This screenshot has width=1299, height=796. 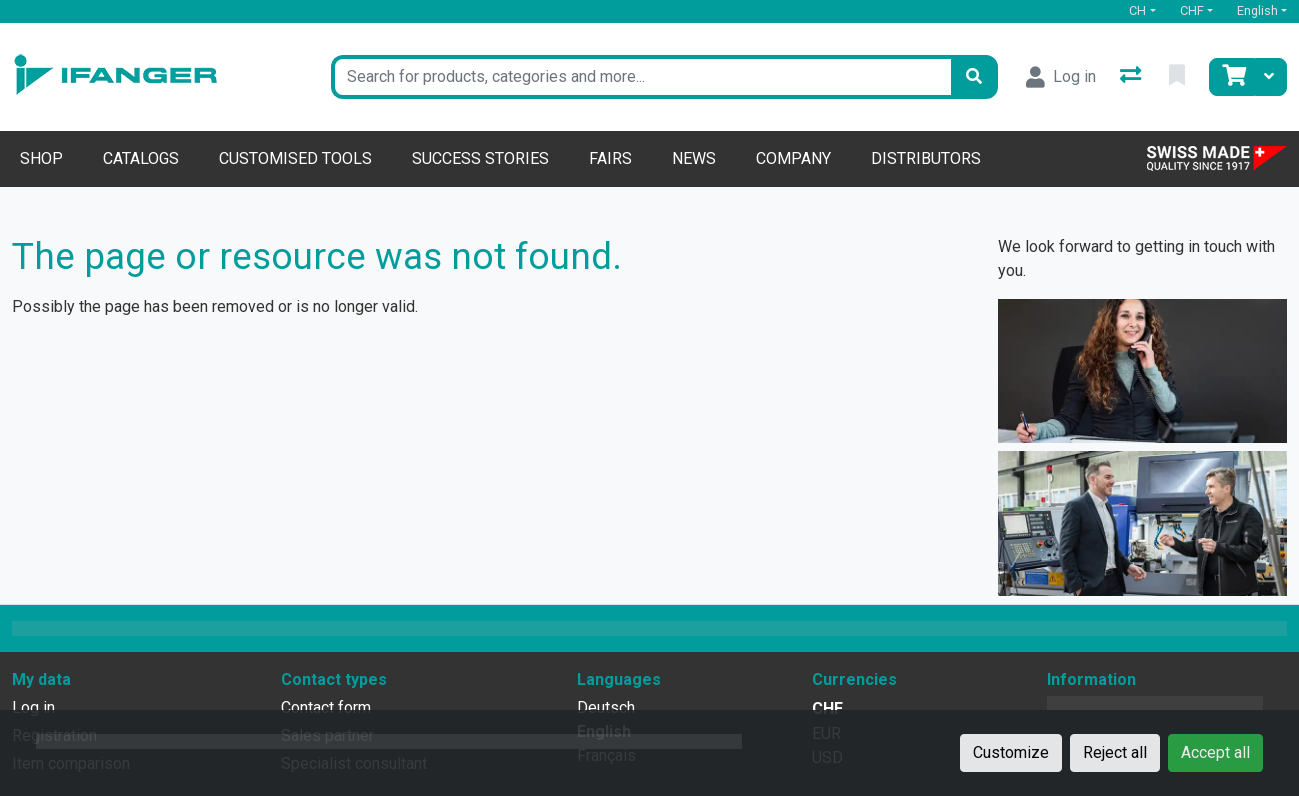 What do you see at coordinates (974, 77) in the screenshot?
I see `[Search]` at bounding box center [974, 77].